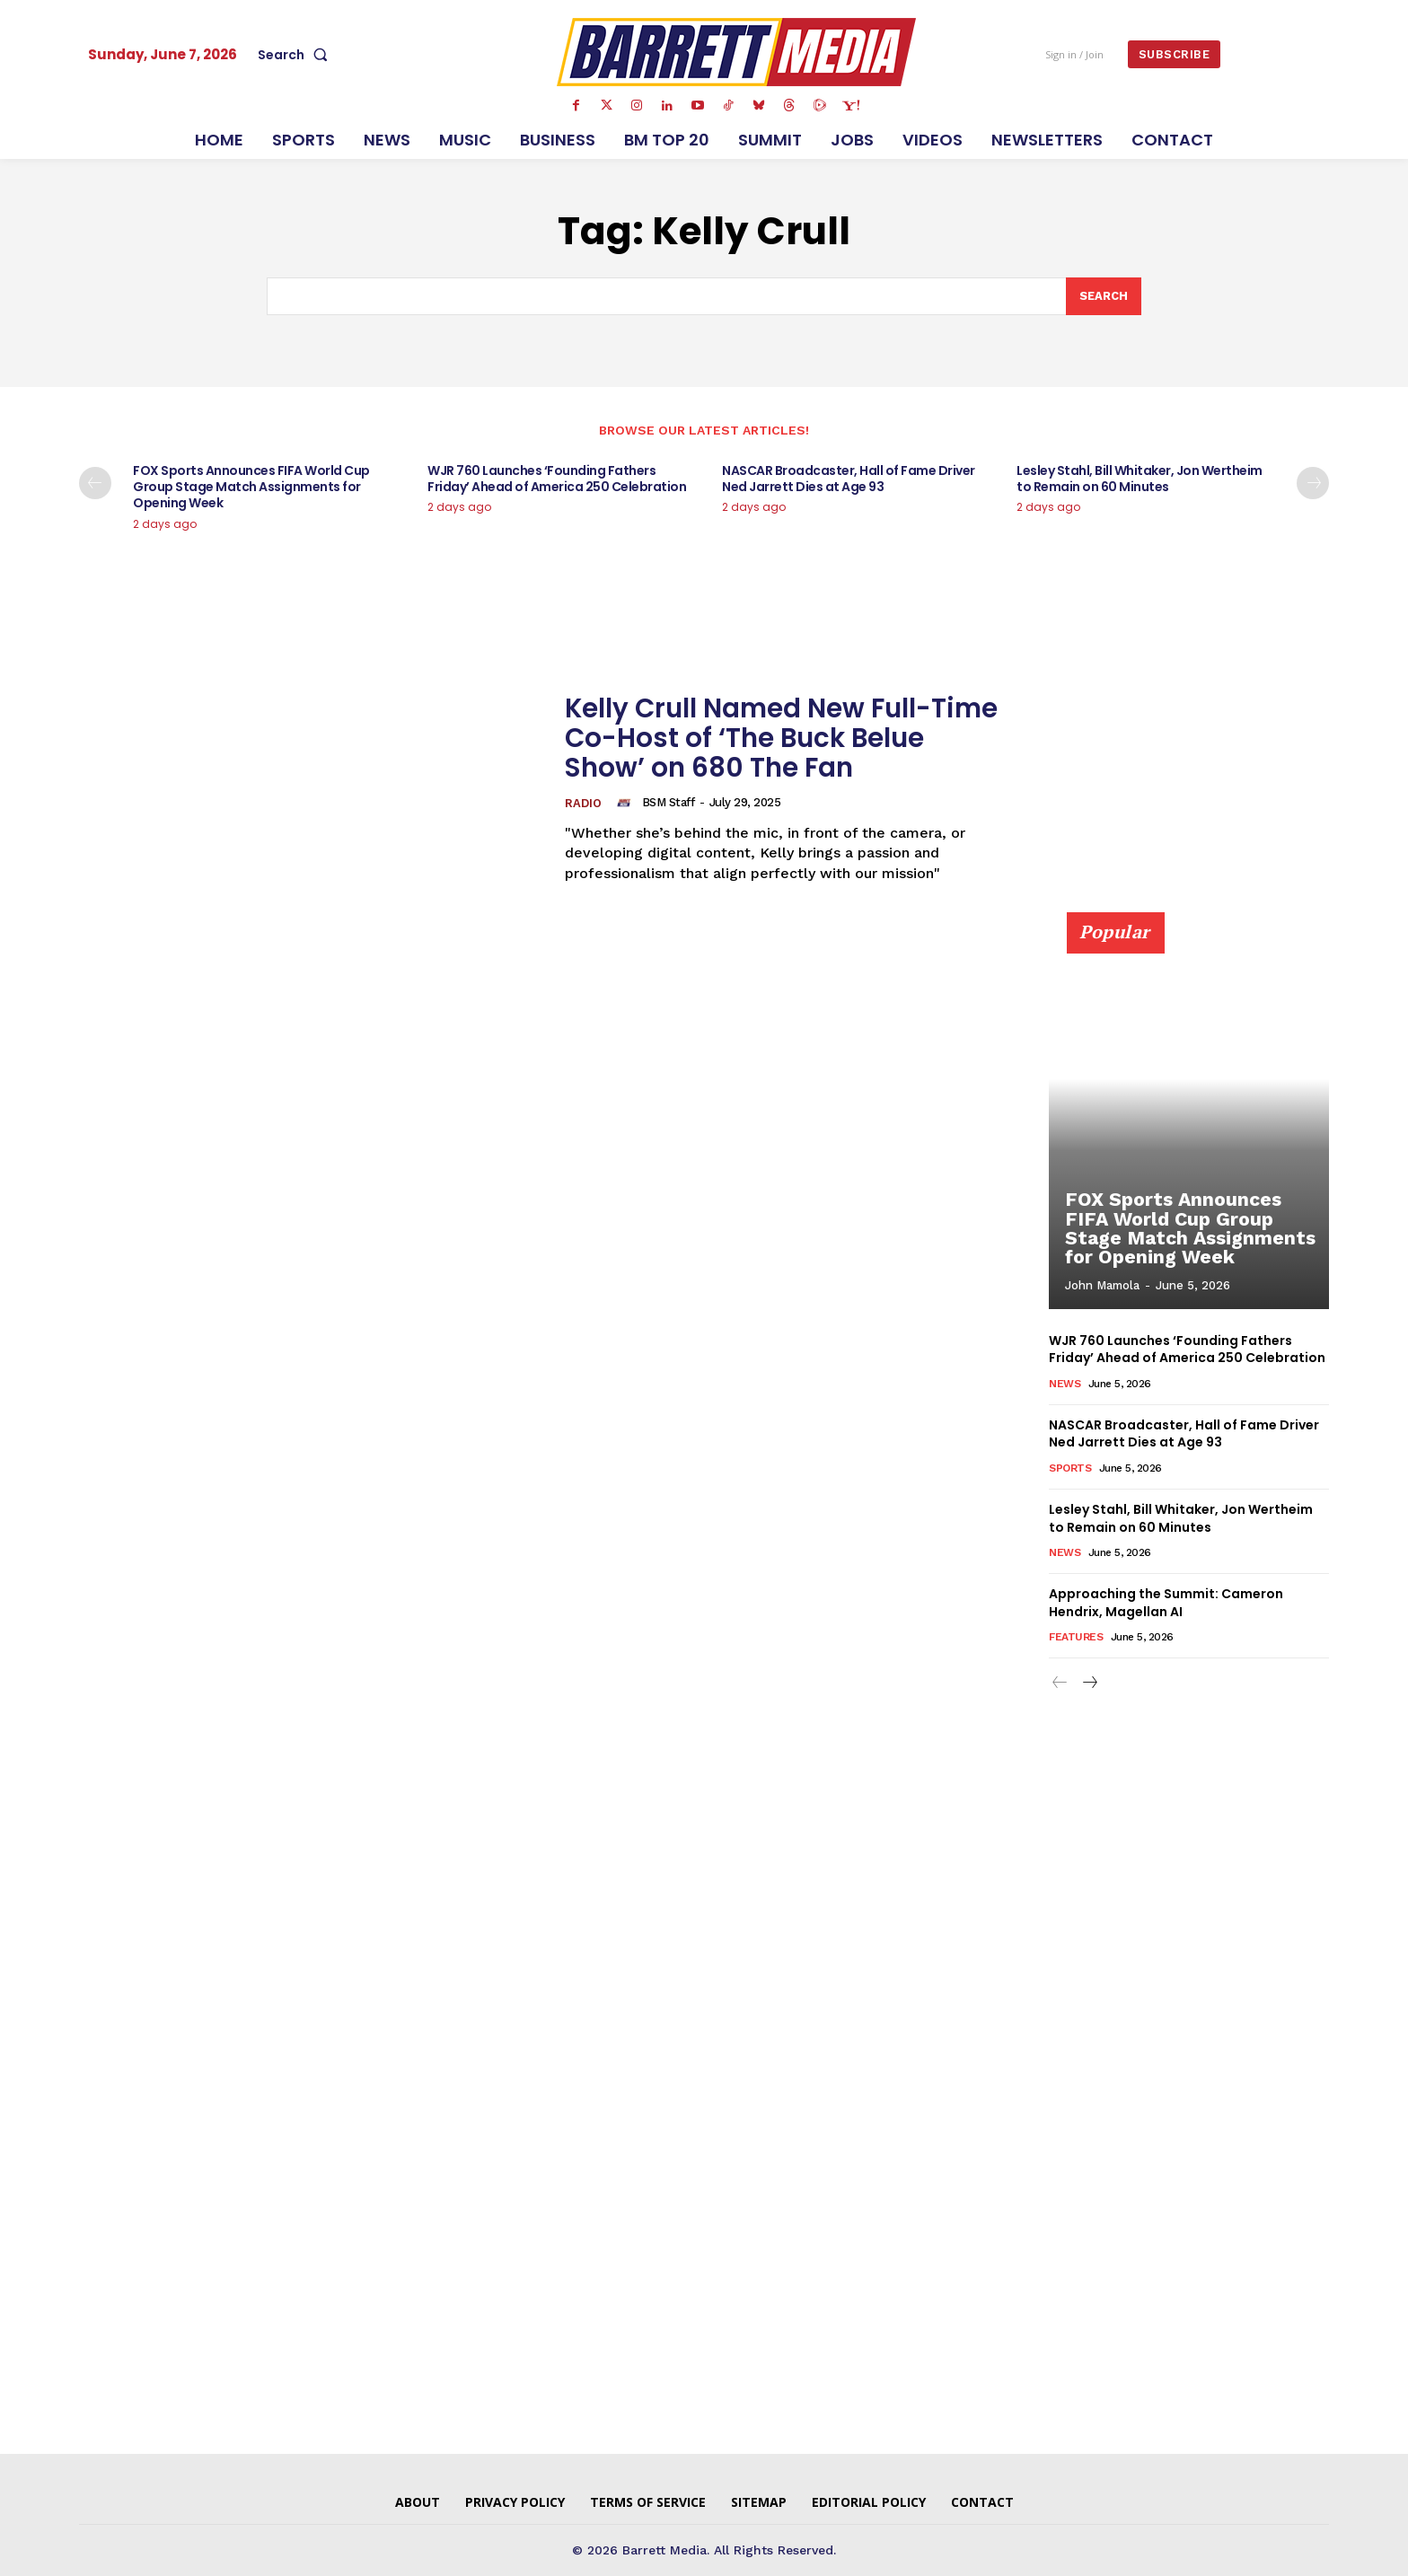 The image size is (1408, 2576). What do you see at coordinates (1076, 1637) in the screenshot?
I see `Features` at bounding box center [1076, 1637].